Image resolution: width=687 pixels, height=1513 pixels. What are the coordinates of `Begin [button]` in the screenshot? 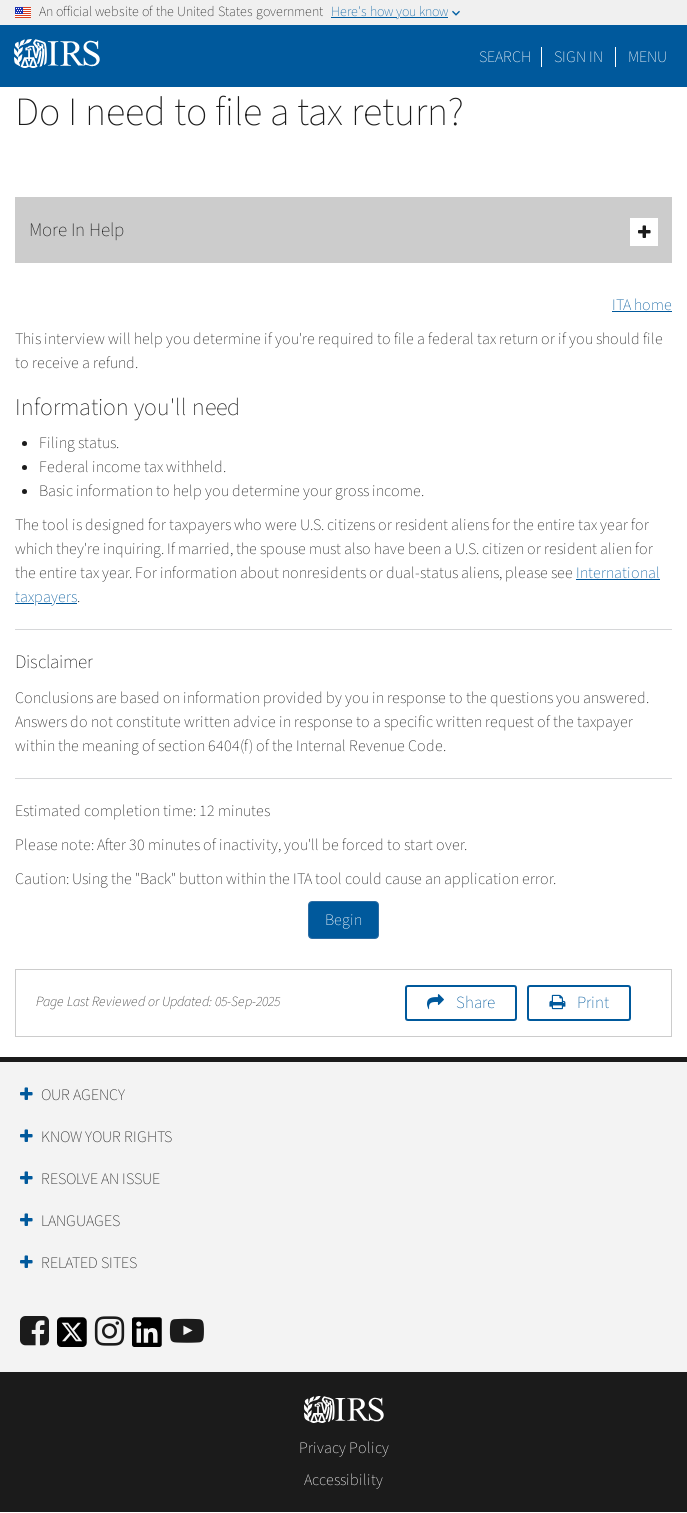 It's located at (343, 920).